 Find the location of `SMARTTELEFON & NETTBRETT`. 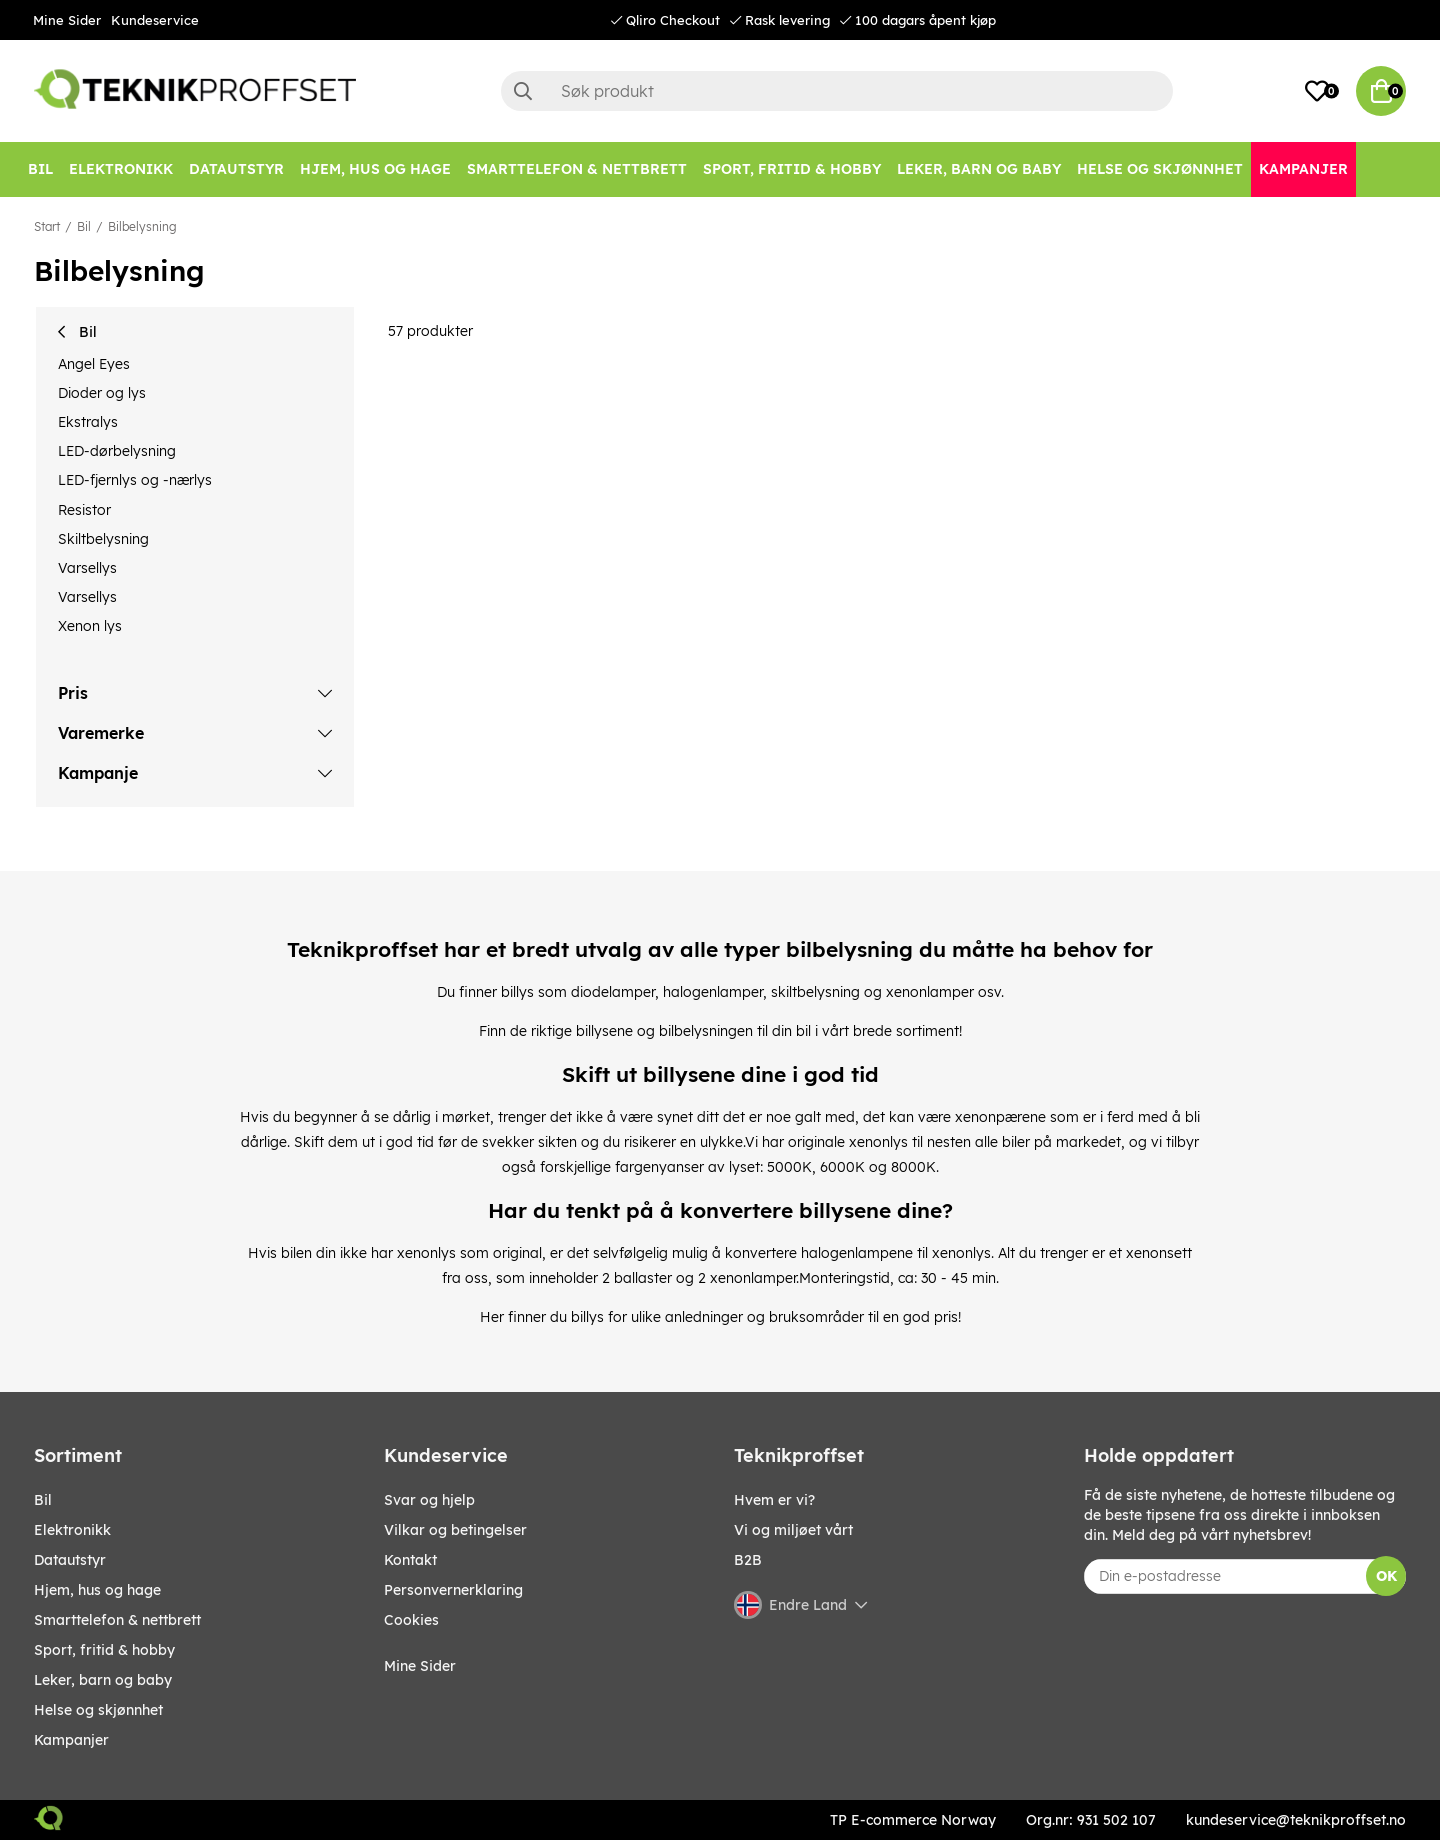

SMARTTELEFON & NETTBRETT is located at coordinates (117, 1620).